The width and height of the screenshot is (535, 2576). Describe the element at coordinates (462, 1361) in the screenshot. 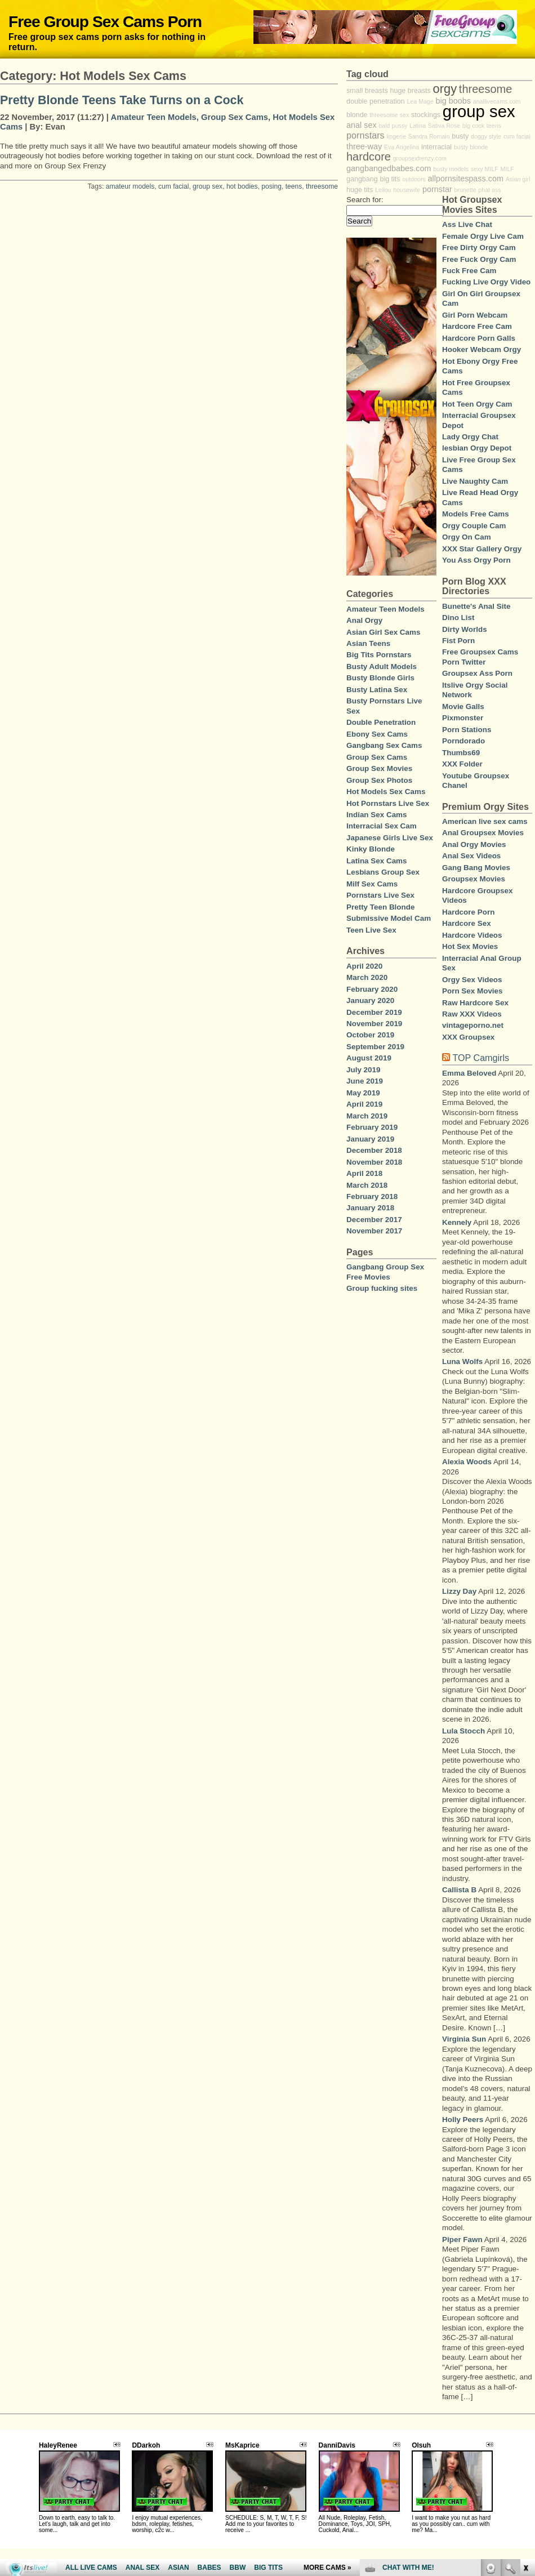

I see `Luna Wolfs` at that location.